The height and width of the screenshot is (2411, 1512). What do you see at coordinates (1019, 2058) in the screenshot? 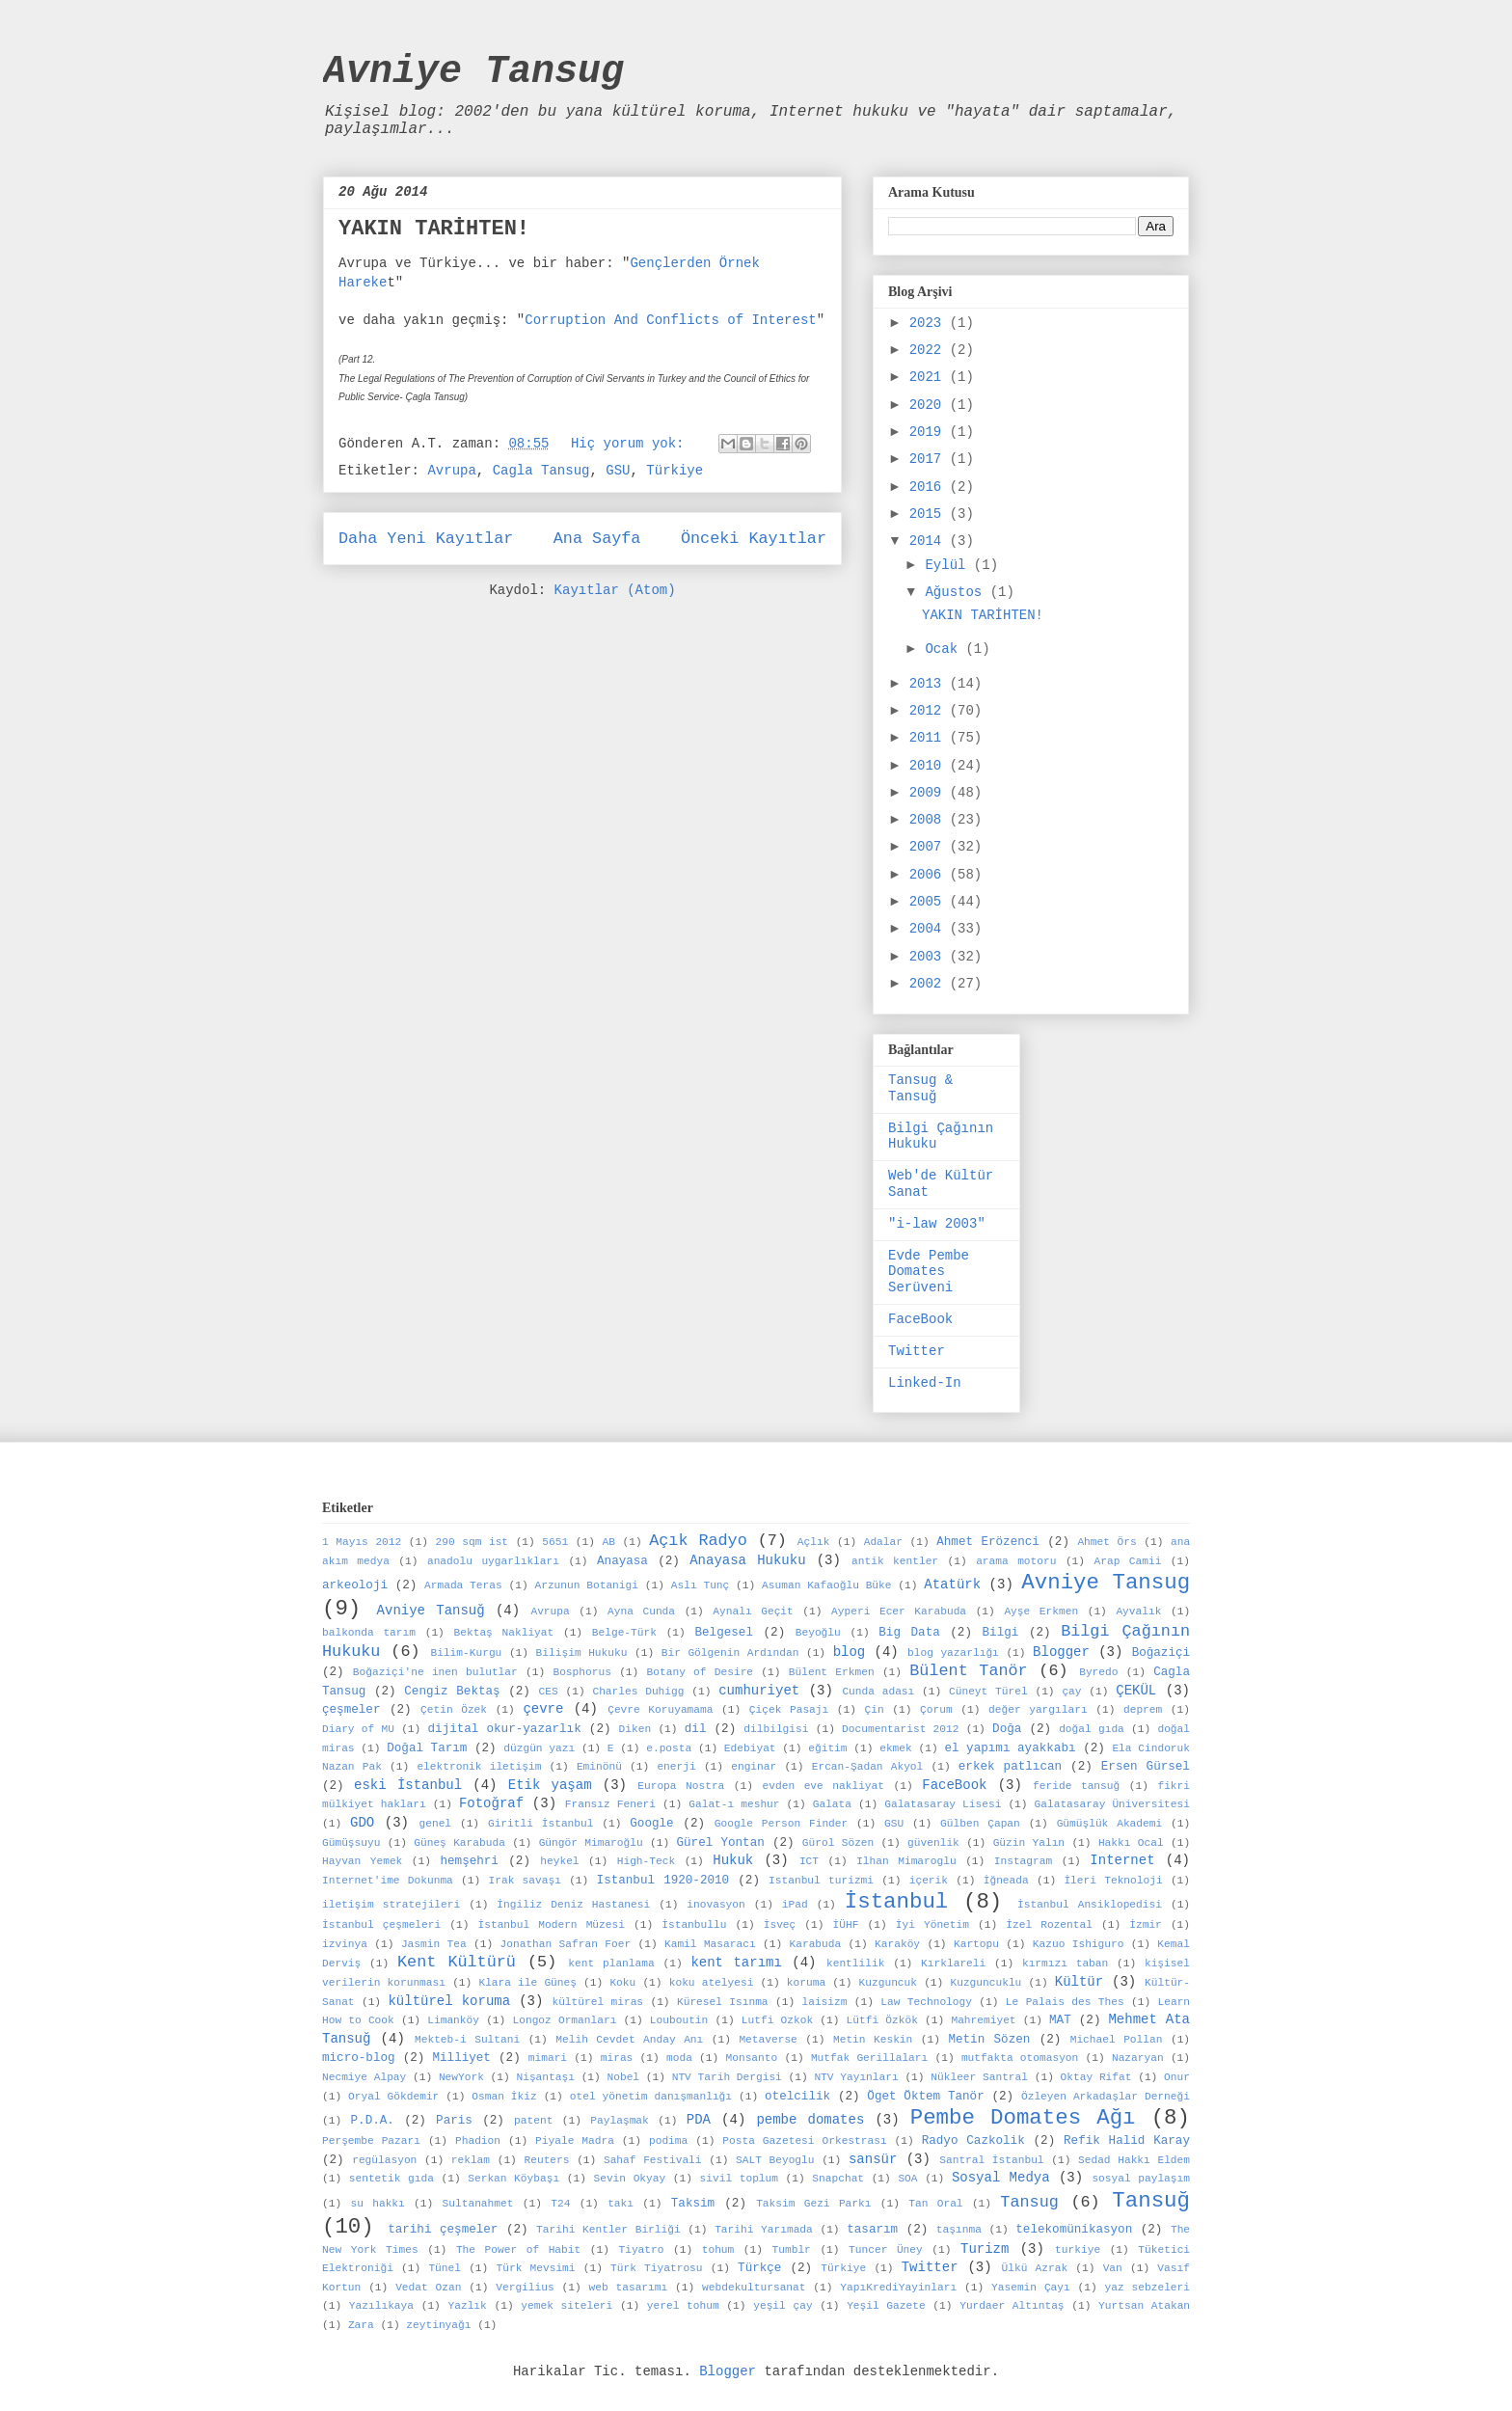
I see `mutfakta otomasyon` at bounding box center [1019, 2058].